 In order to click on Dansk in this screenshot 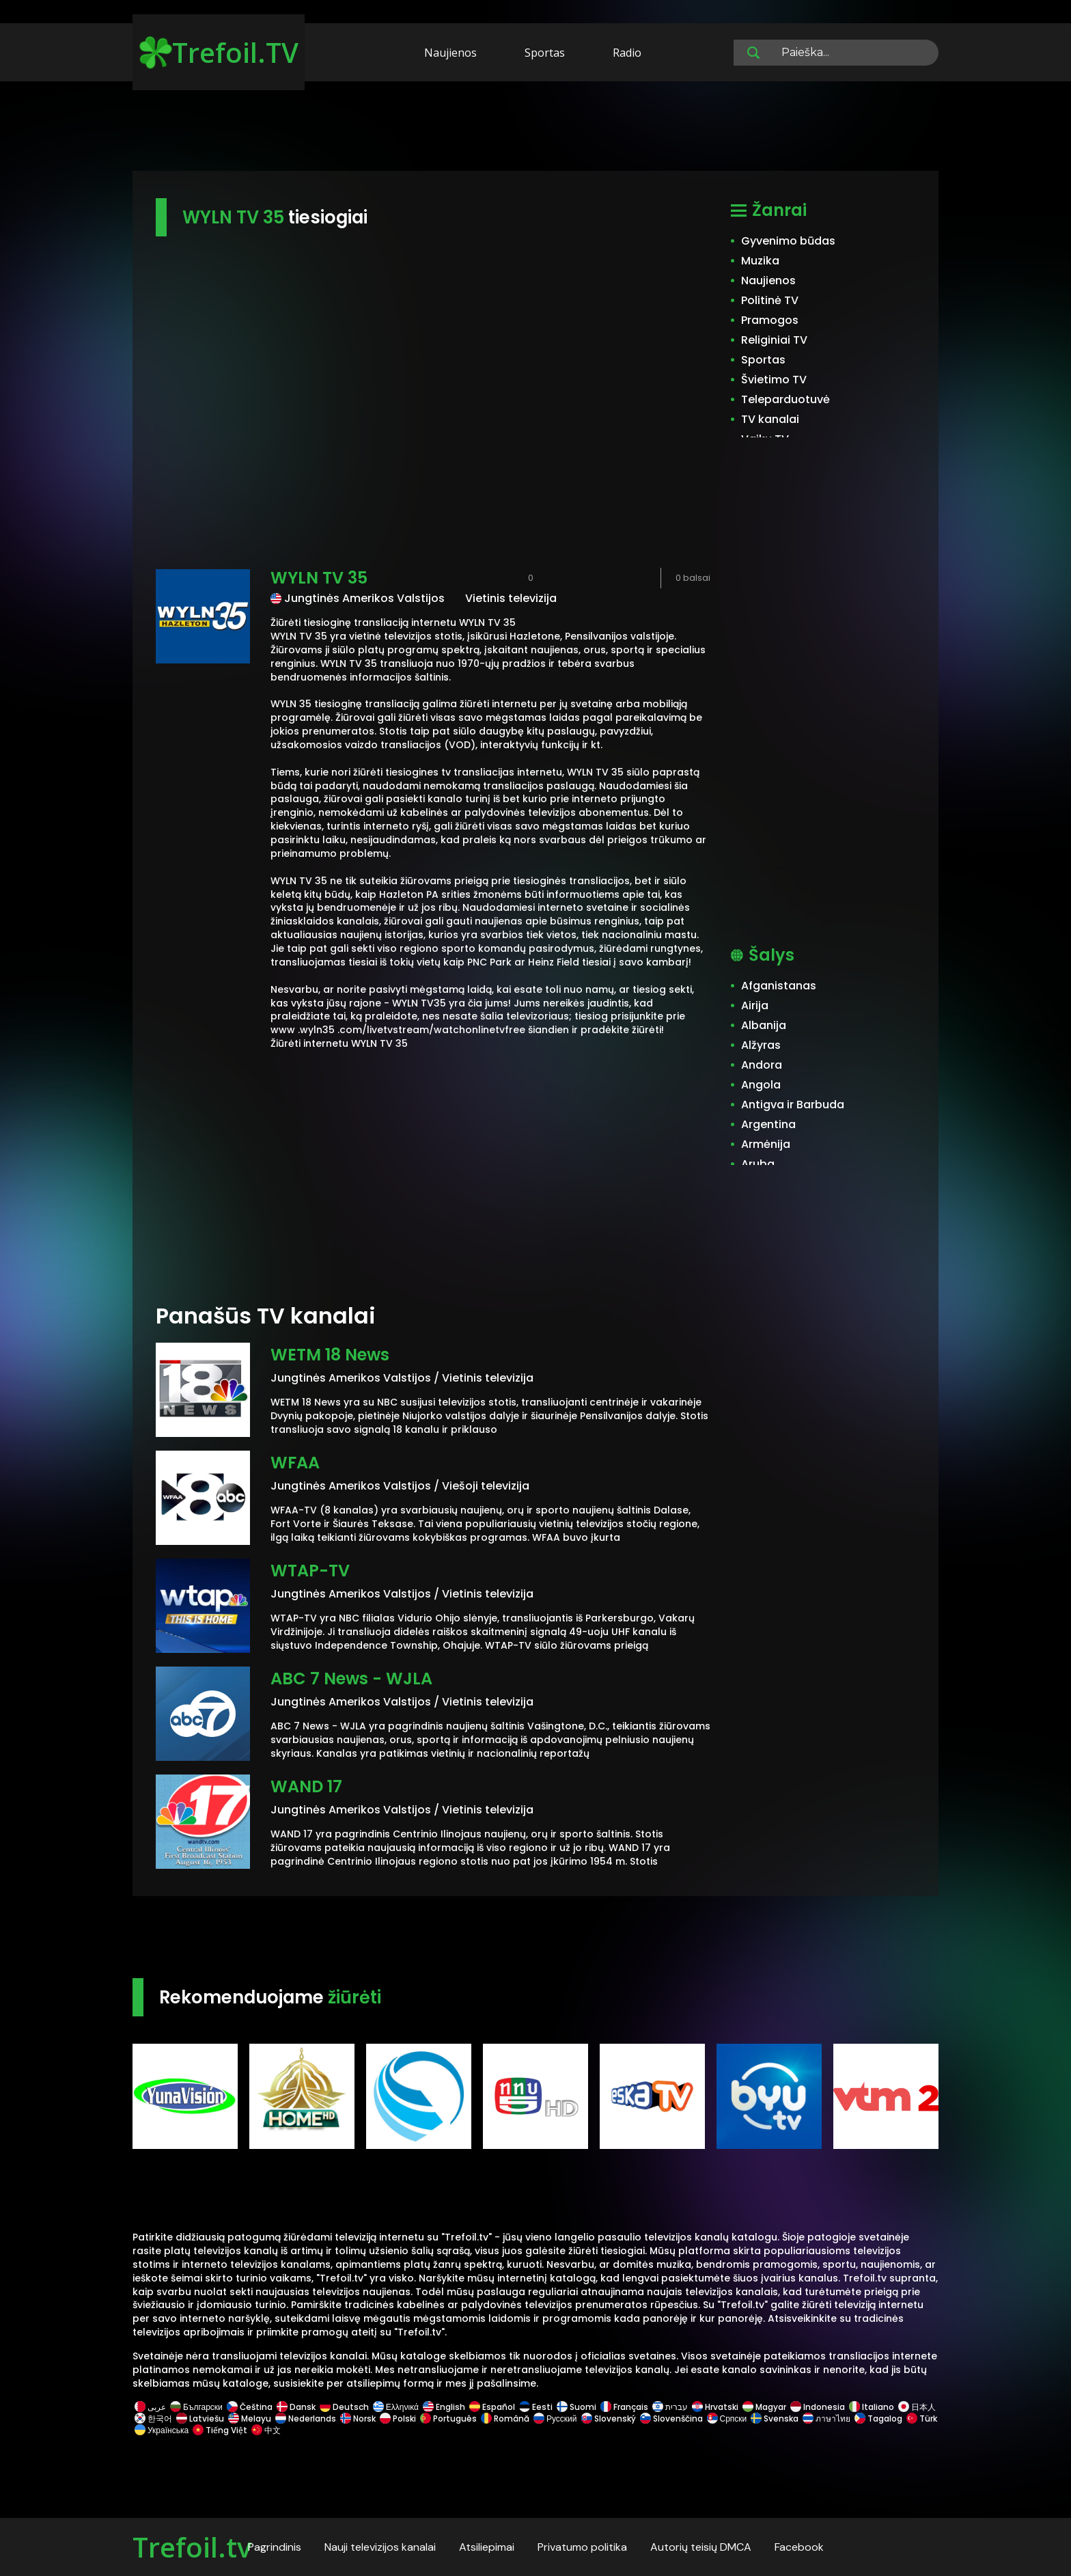, I will do `click(296, 2407)`.